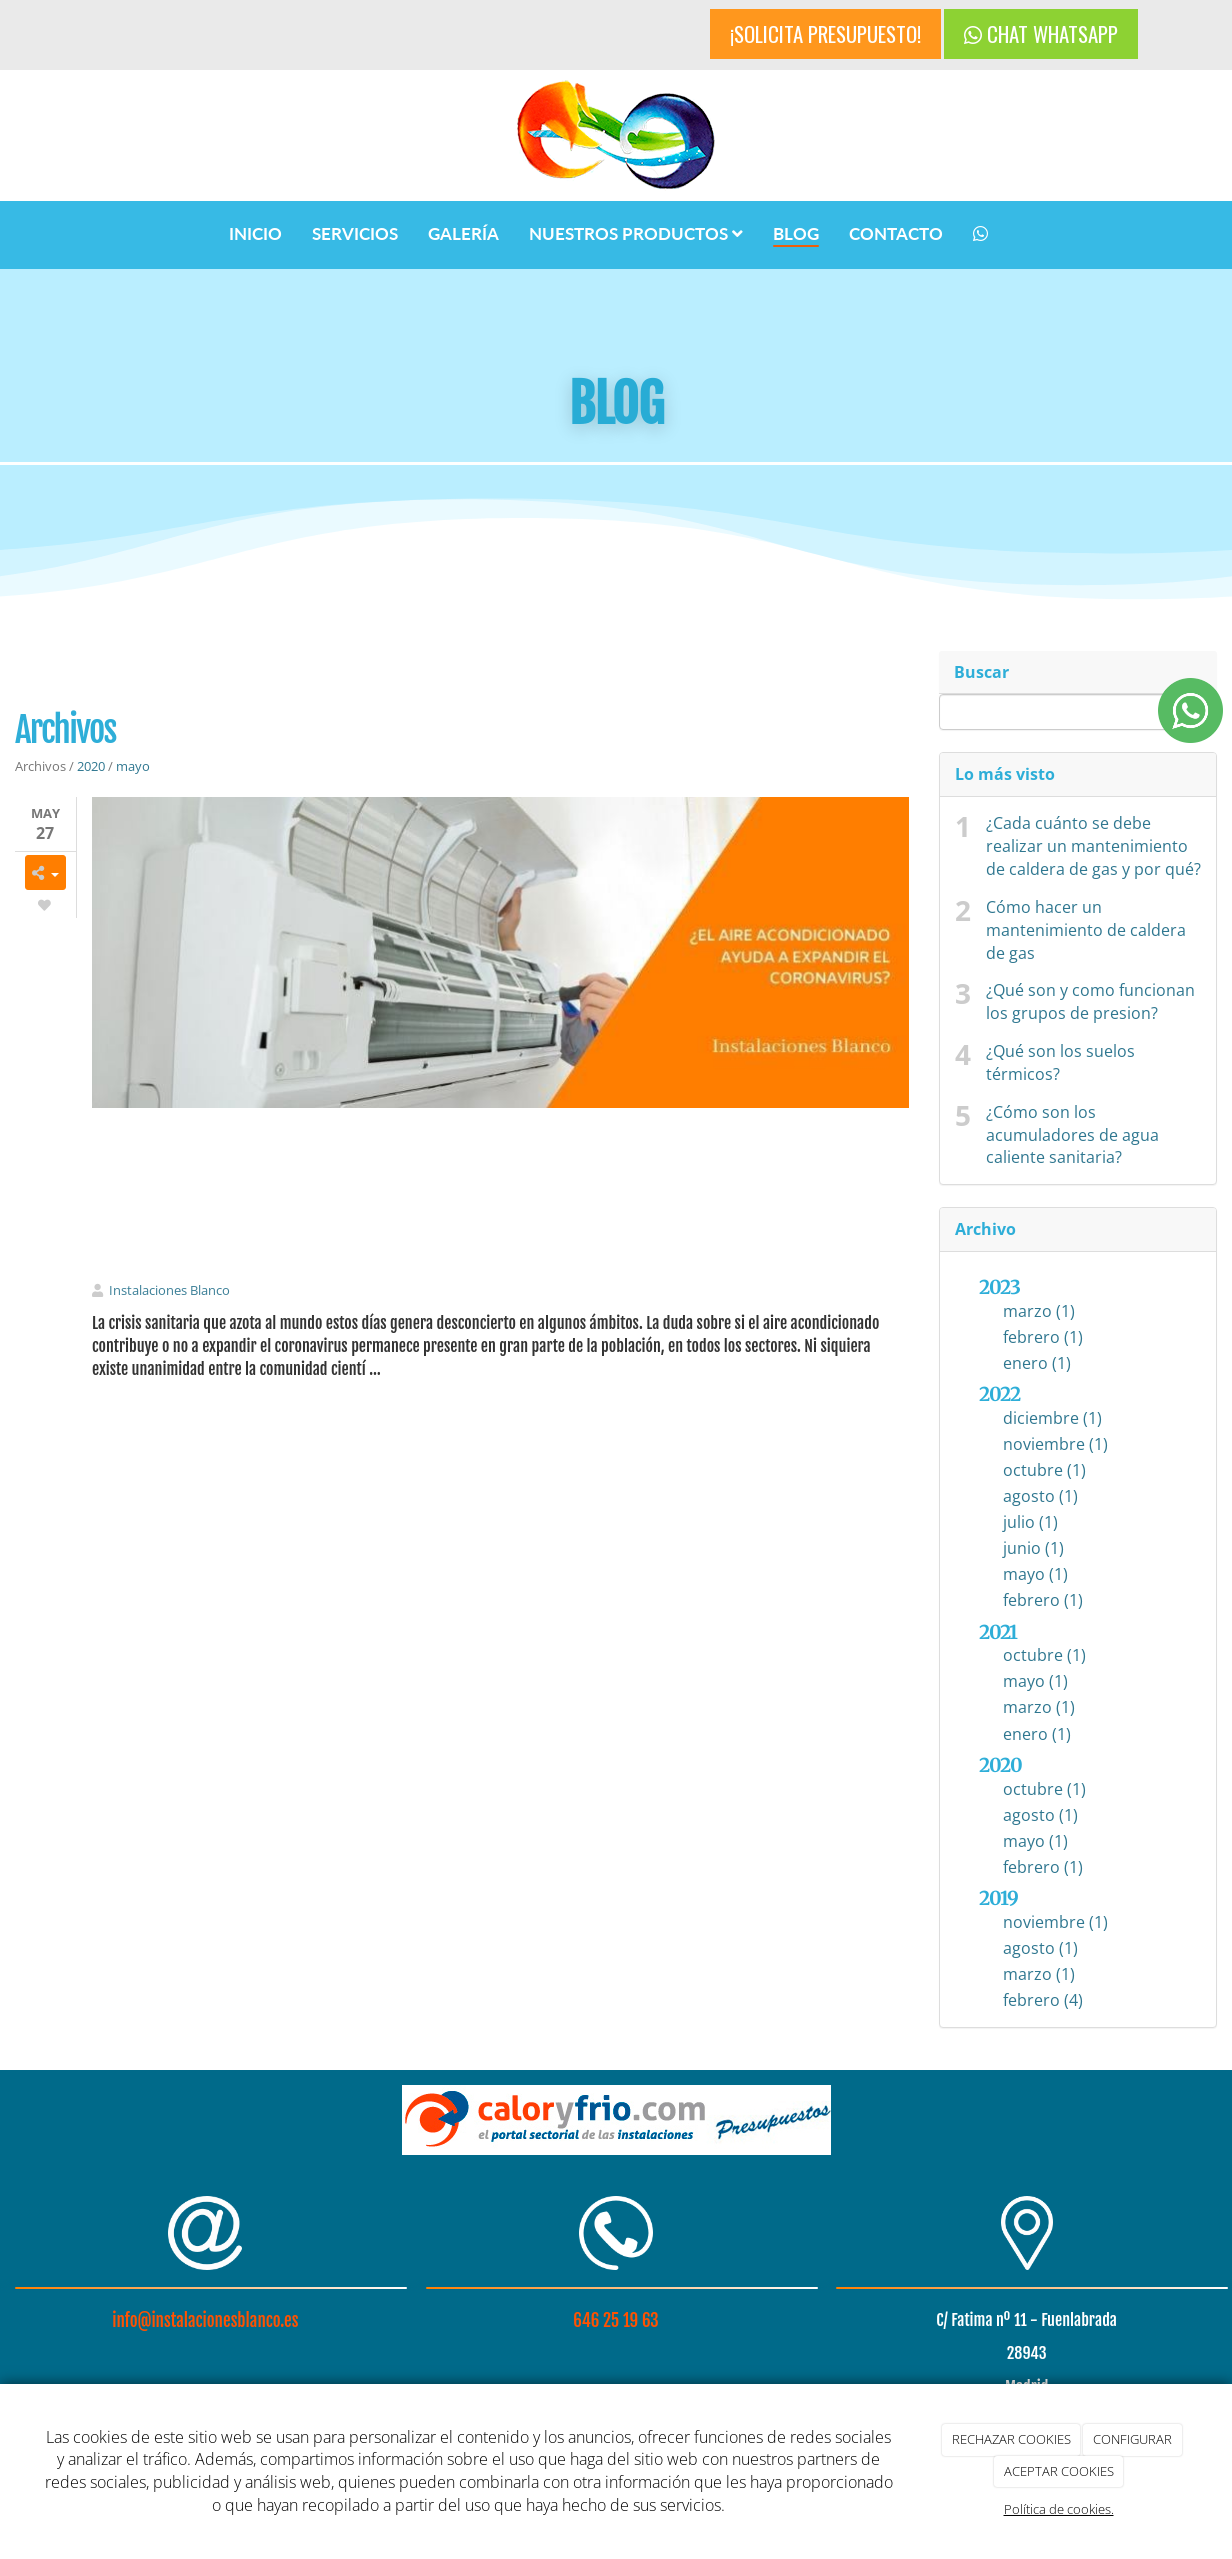 The image size is (1232, 2559). I want to click on INICIO, so click(255, 233).